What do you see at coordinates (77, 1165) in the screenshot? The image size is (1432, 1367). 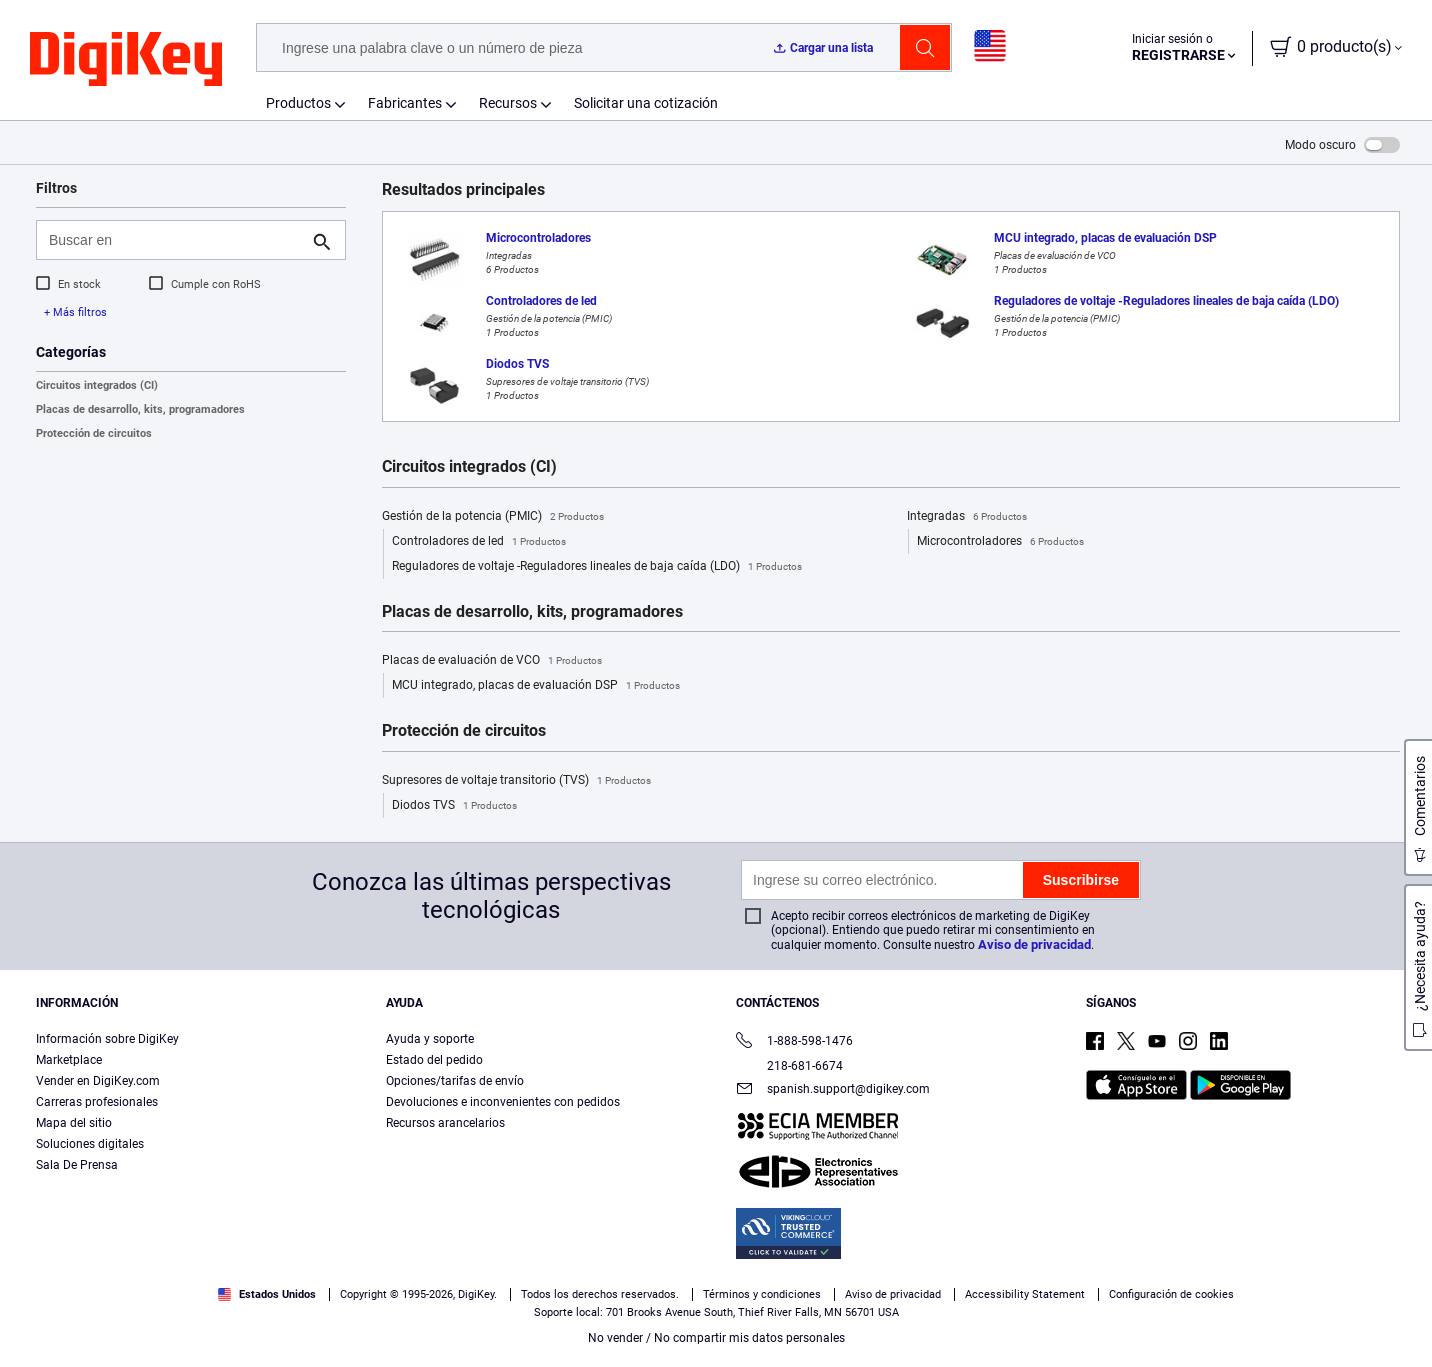 I see `Sala De Prensa` at bounding box center [77, 1165].